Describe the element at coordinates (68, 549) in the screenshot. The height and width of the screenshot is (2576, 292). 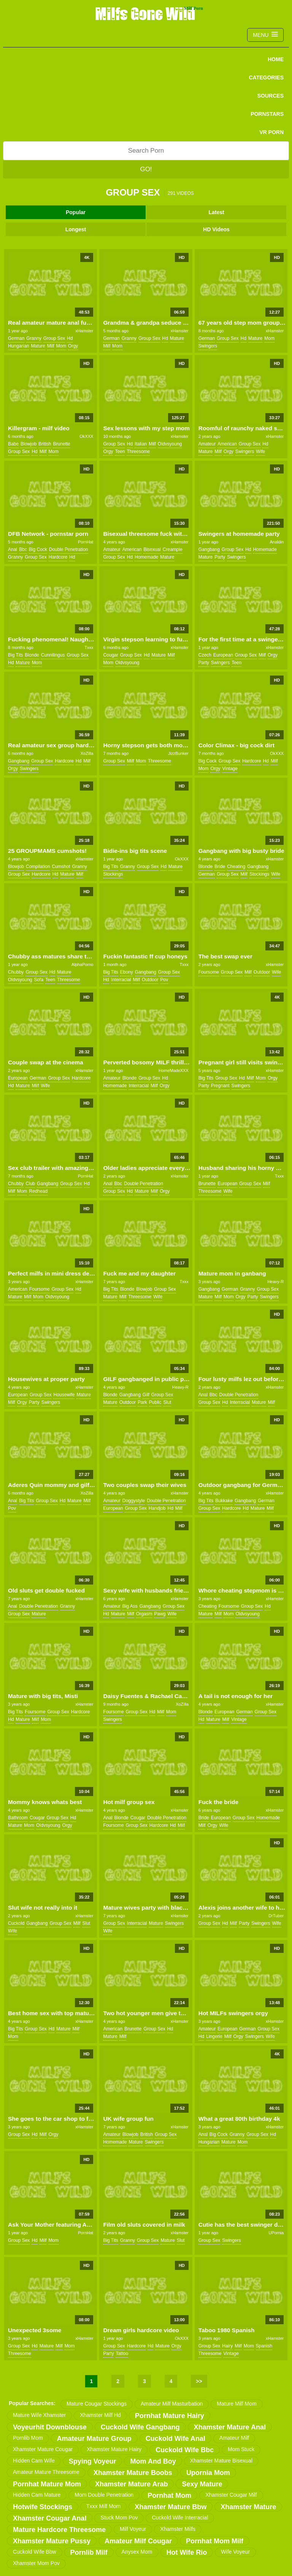
I see `double penetration` at that location.